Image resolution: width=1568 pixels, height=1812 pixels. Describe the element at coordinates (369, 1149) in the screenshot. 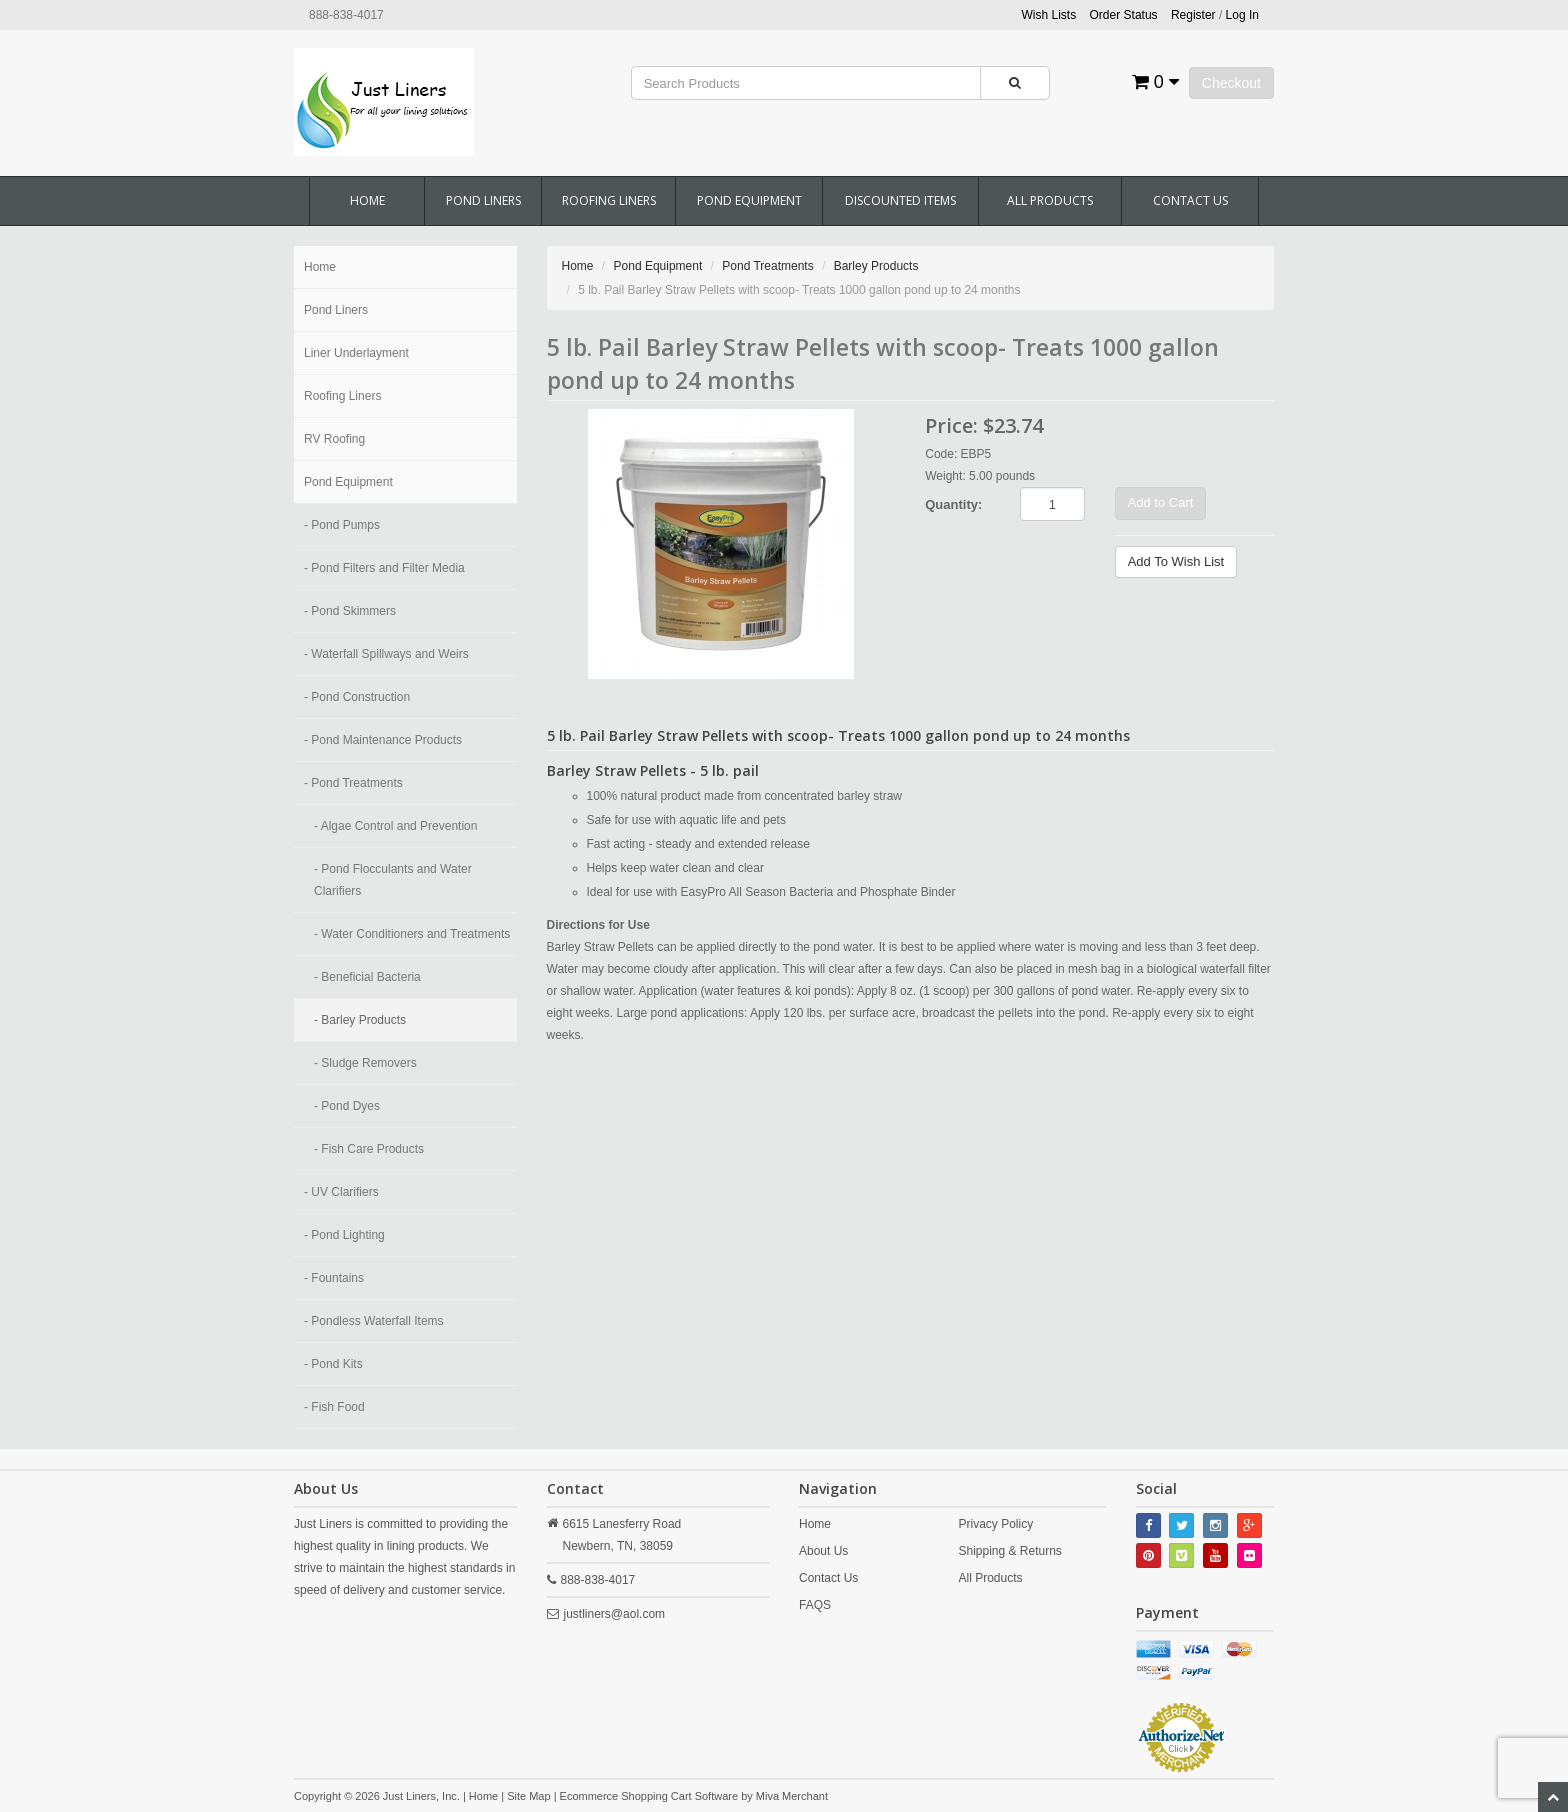

I see `- Fish Care Products` at that location.